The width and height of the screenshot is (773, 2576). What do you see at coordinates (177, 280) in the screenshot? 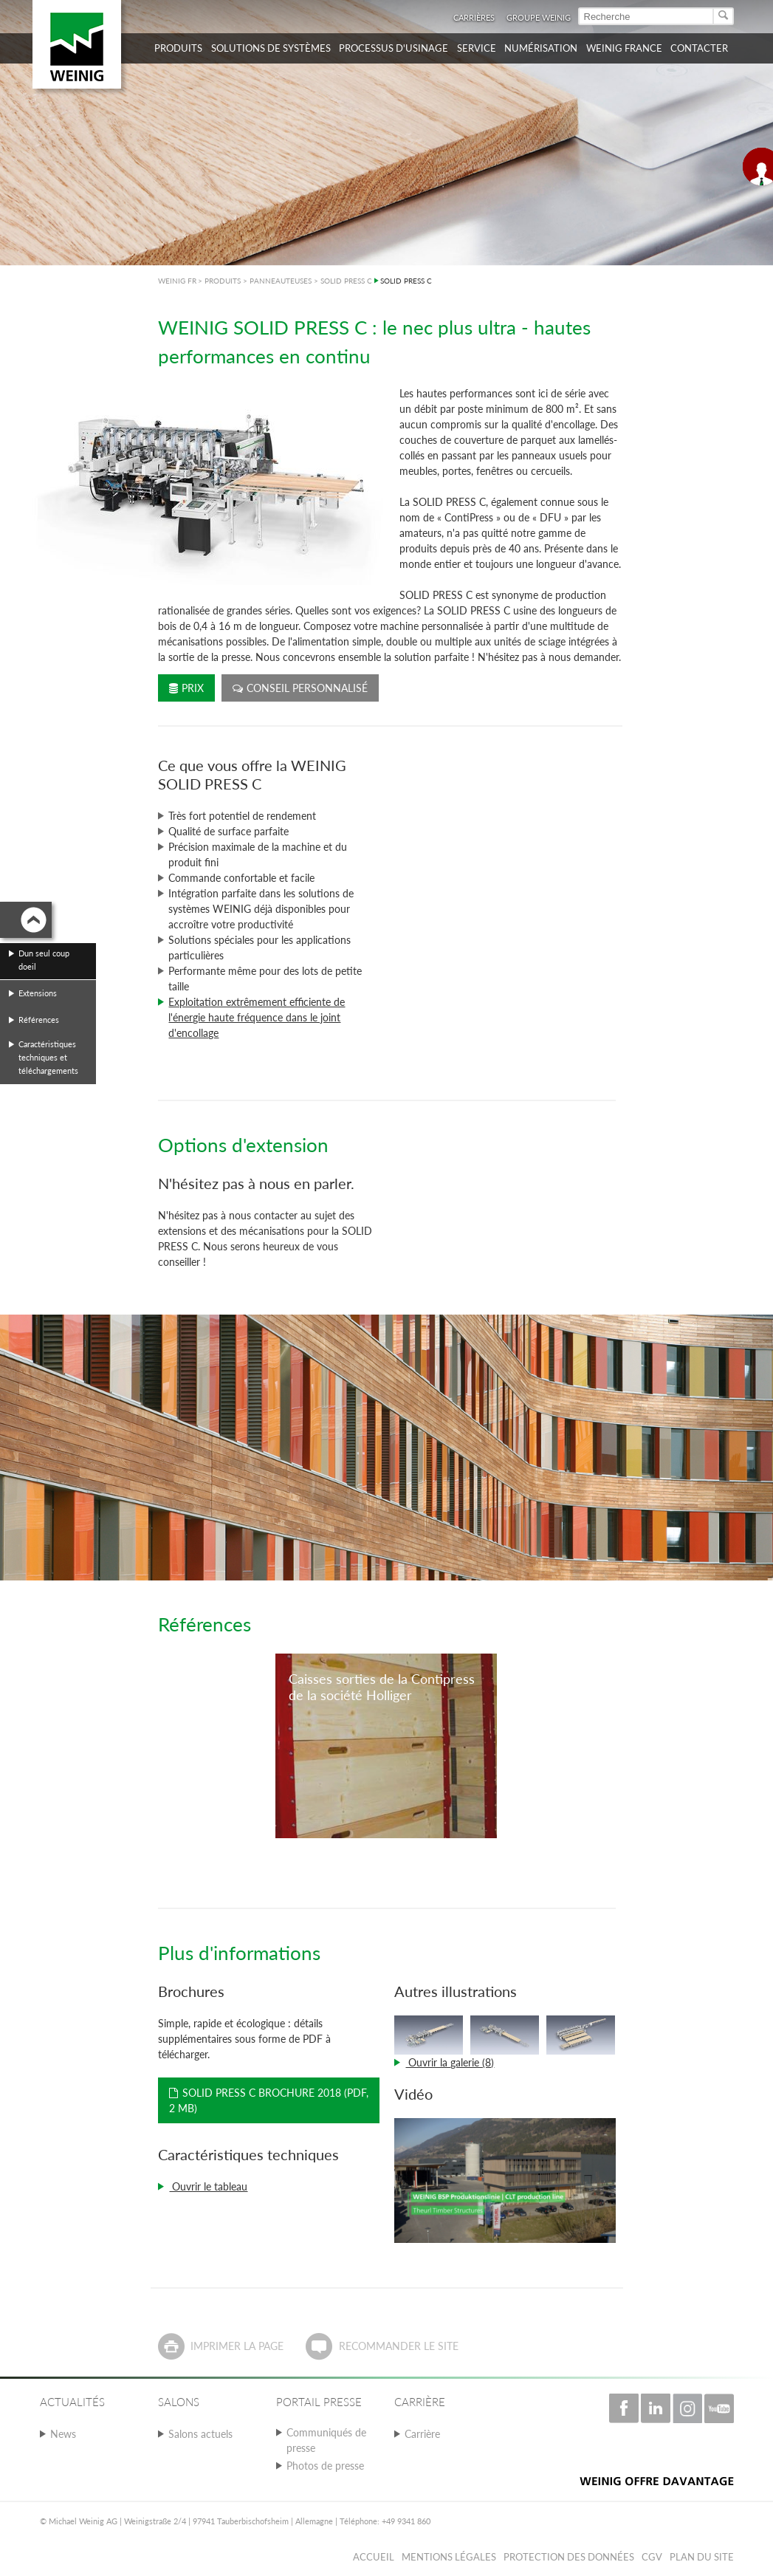
I see `WEINIG FR` at bounding box center [177, 280].